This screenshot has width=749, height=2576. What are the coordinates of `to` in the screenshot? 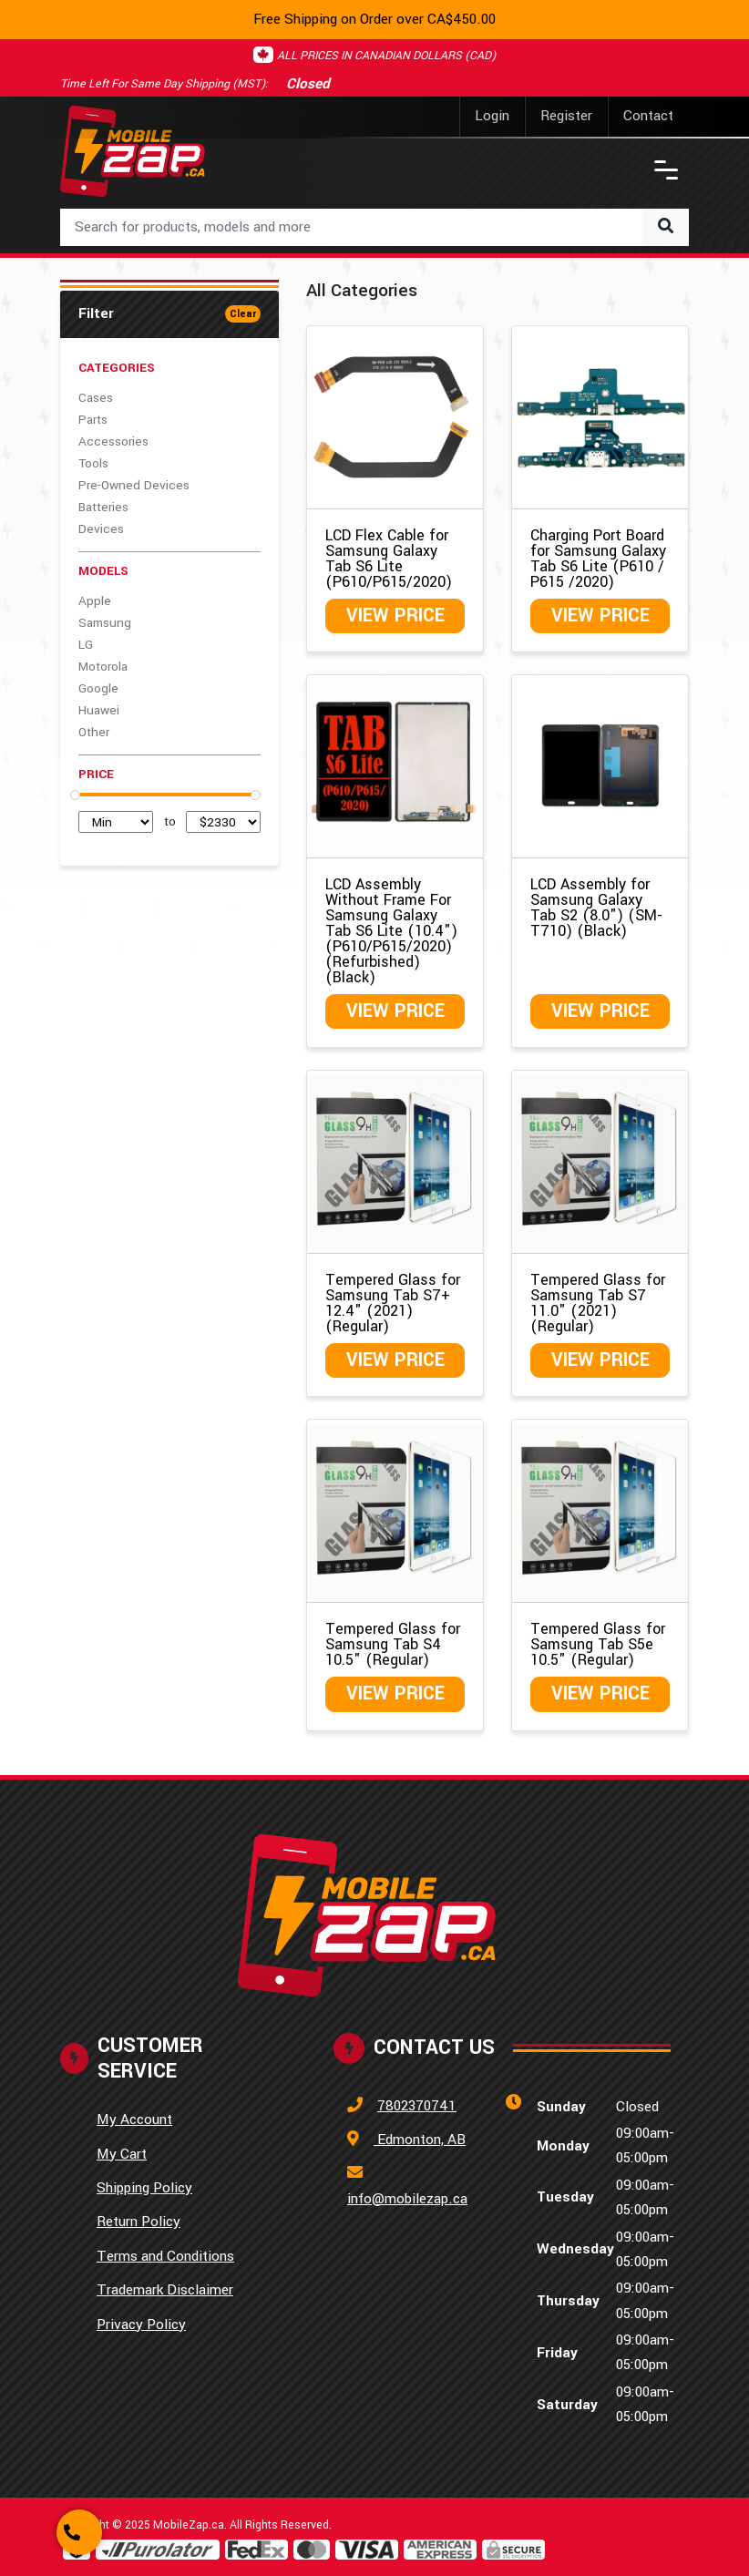 It's located at (170, 821).